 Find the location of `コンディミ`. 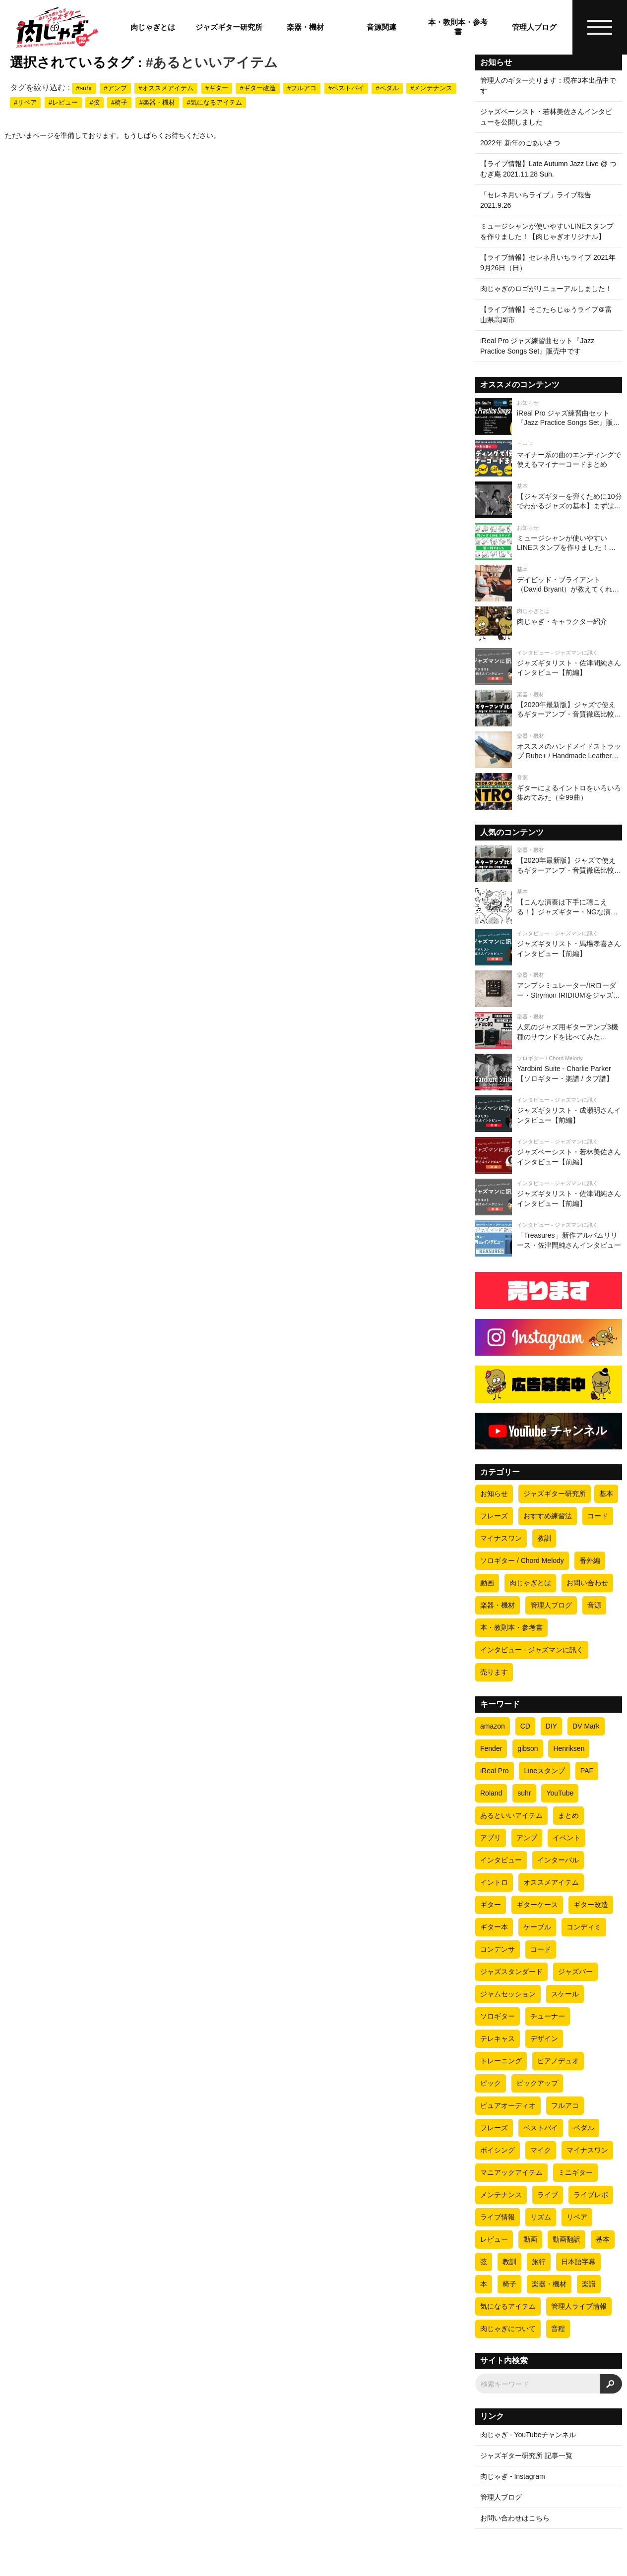

コンディミ is located at coordinates (583, 1927).